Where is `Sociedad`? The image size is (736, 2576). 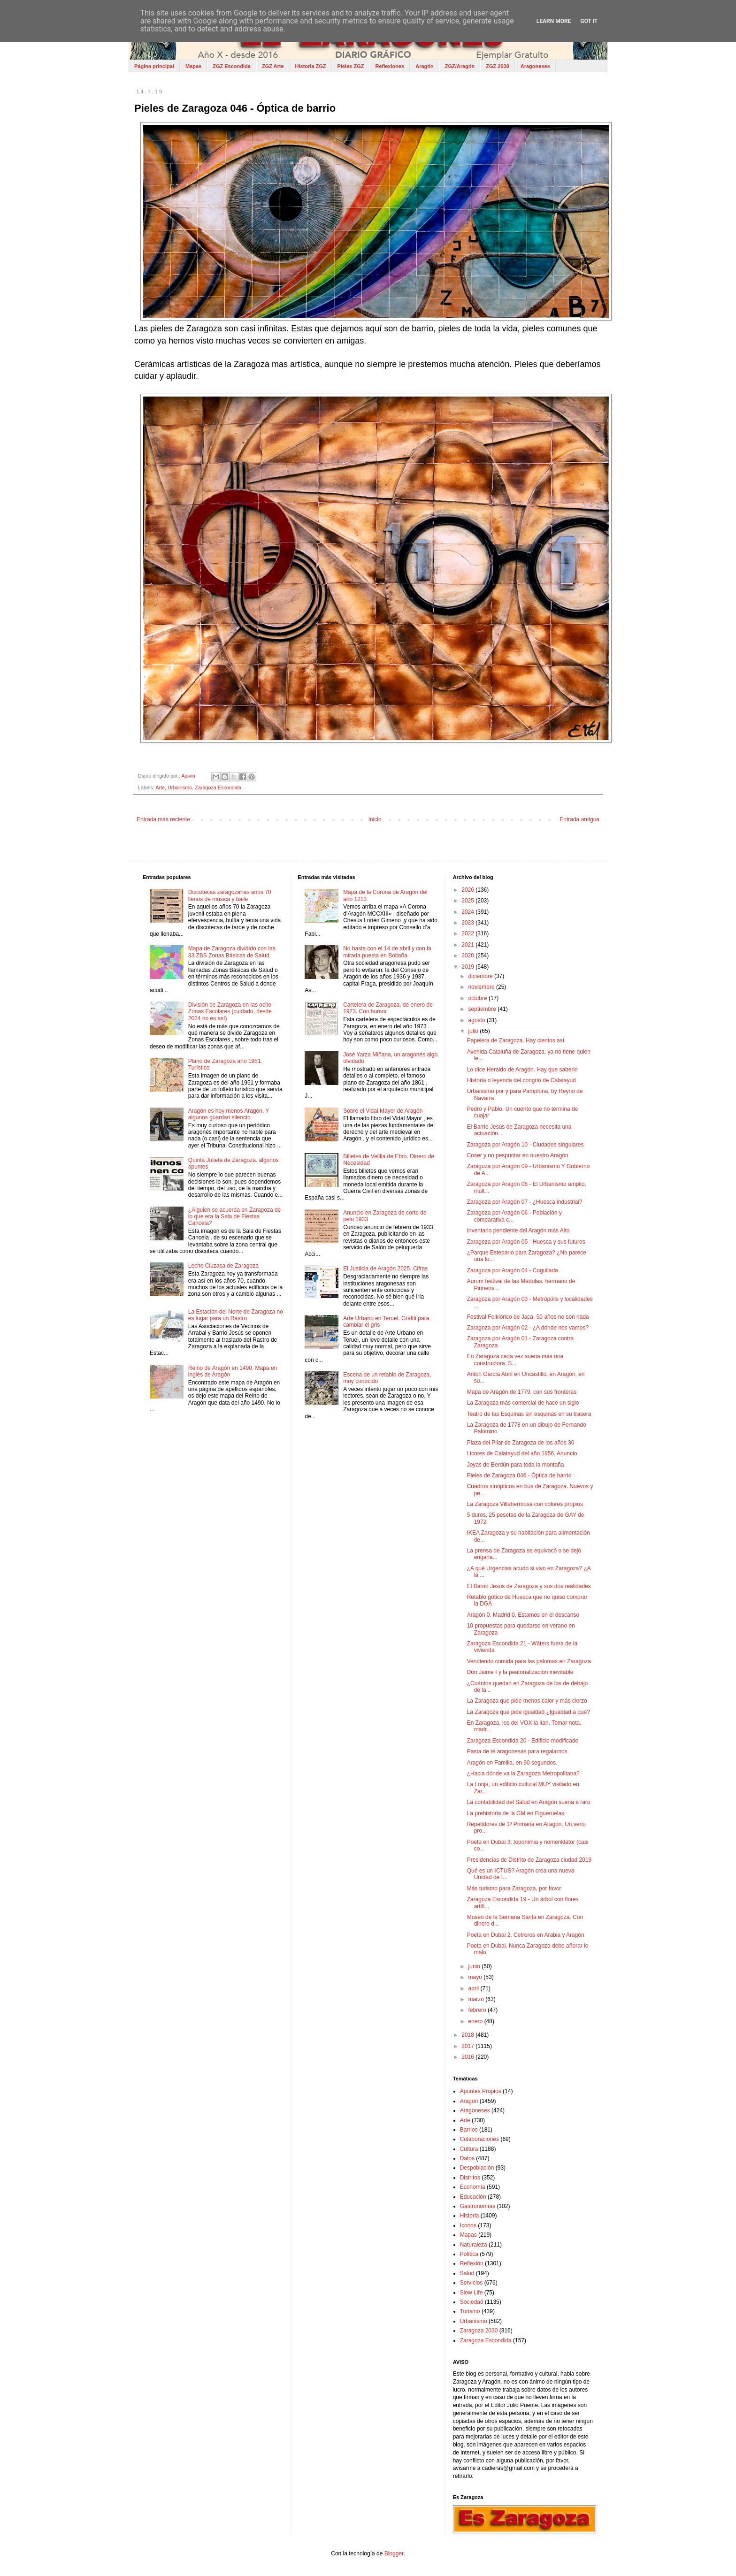 Sociedad is located at coordinates (471, 2302).